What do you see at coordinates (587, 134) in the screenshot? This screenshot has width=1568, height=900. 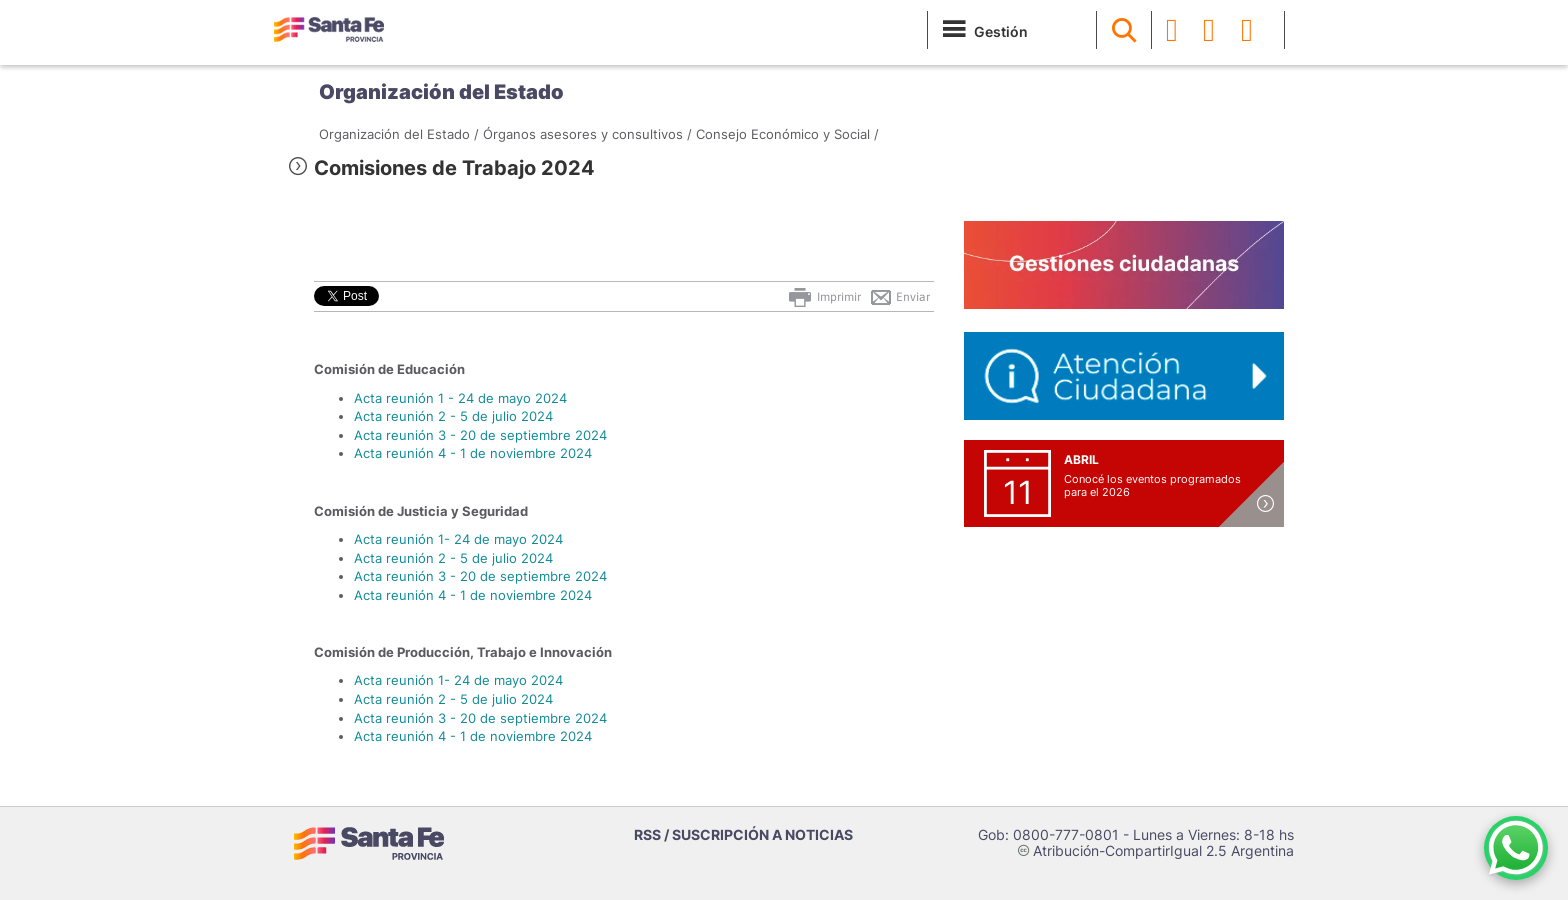 I see `Órganos asesores y consultivos /` at bounding box center [587, 134].